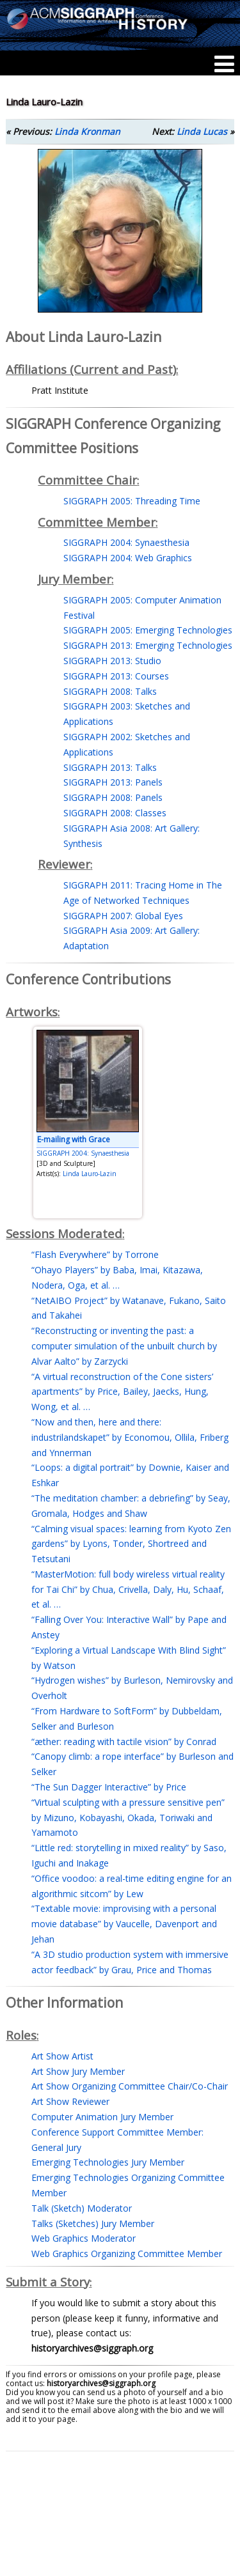 This screenshot has height=2576, width=240. I want to click on SIGGRAPH 2008: Talks, so click(110, 691).